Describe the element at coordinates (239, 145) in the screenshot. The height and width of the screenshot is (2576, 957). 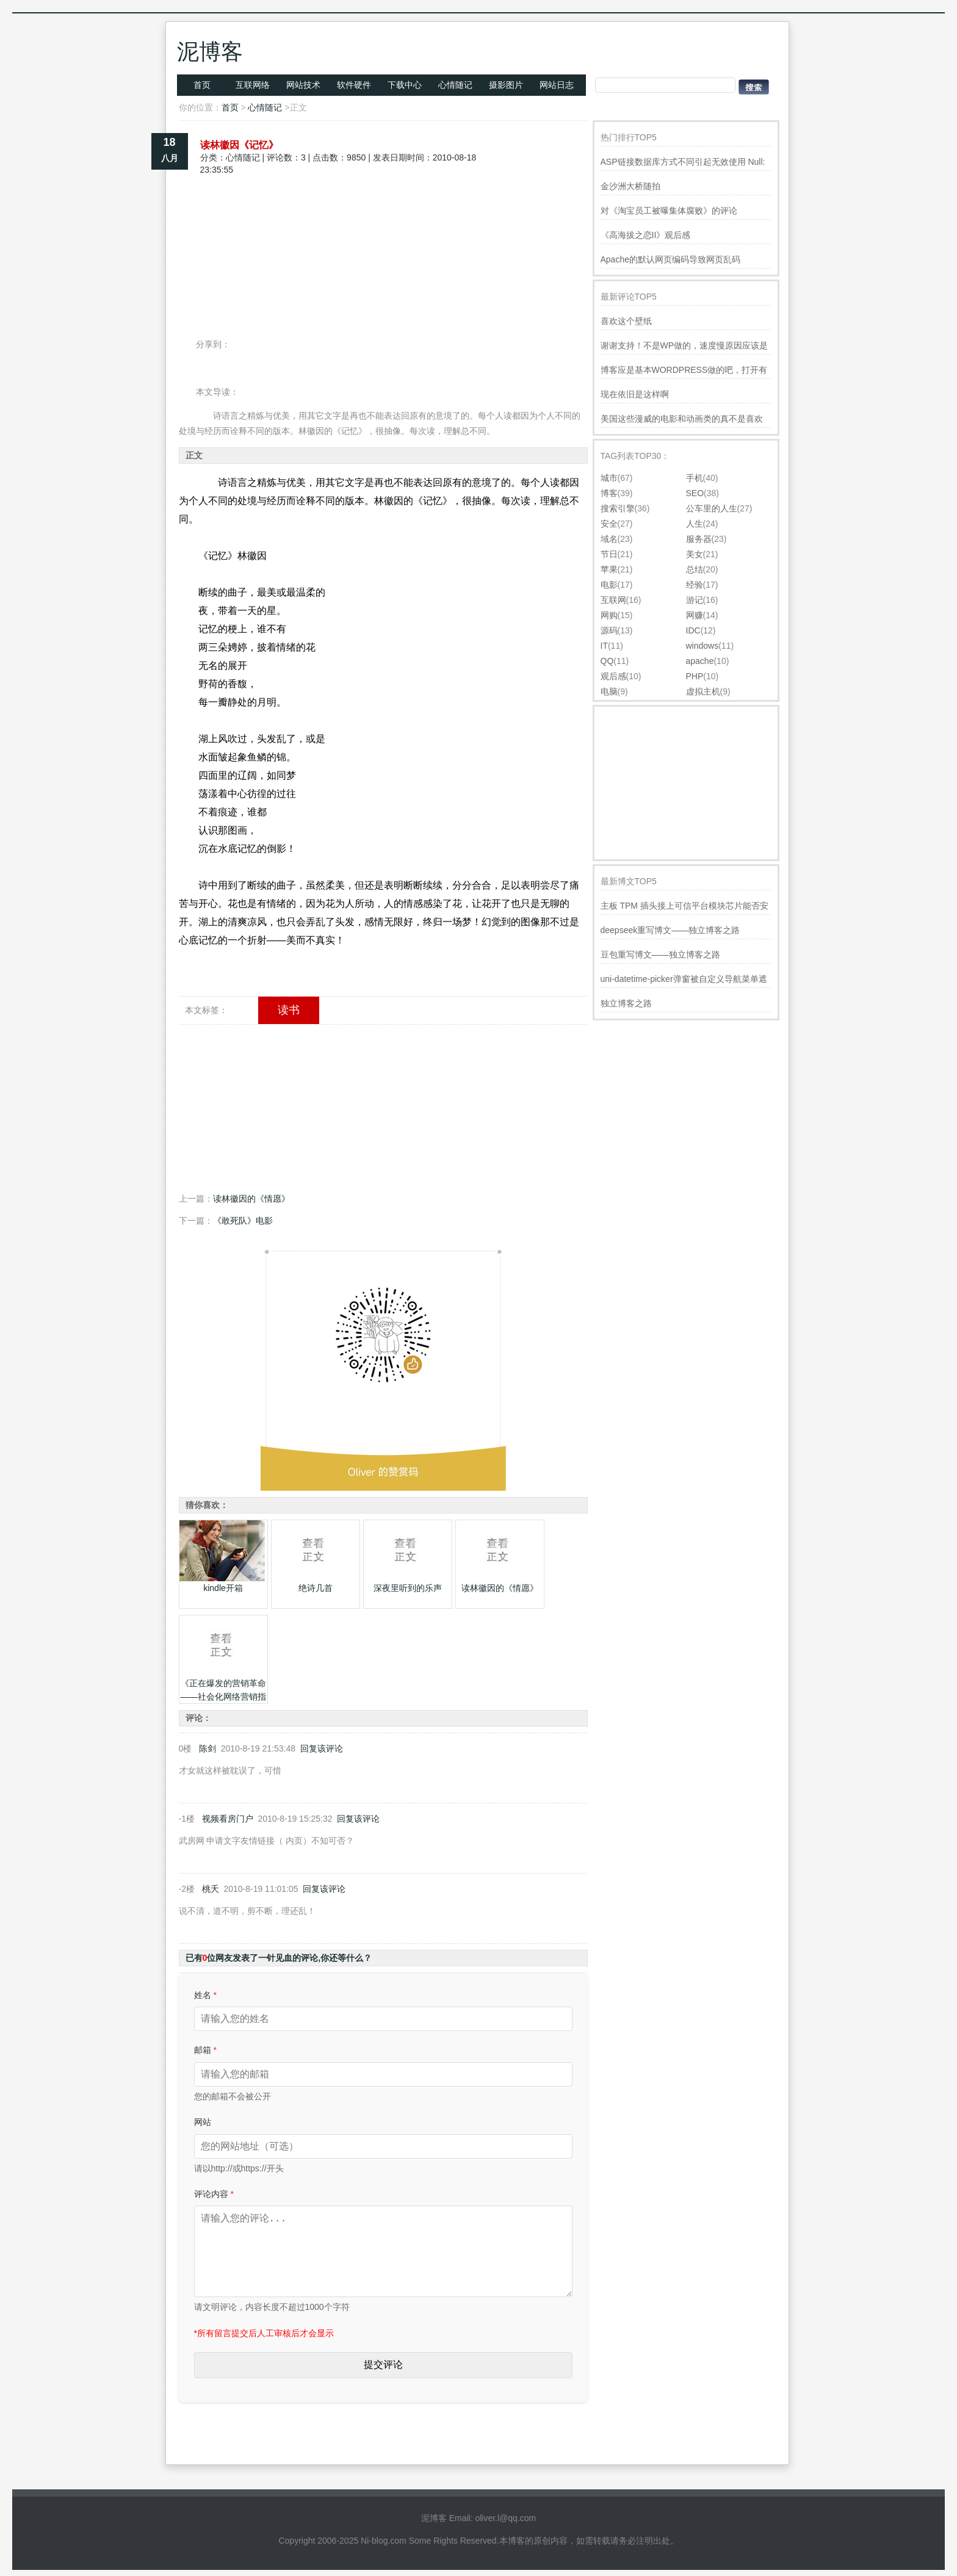
I see `读林徽因《记忆》` at that location.